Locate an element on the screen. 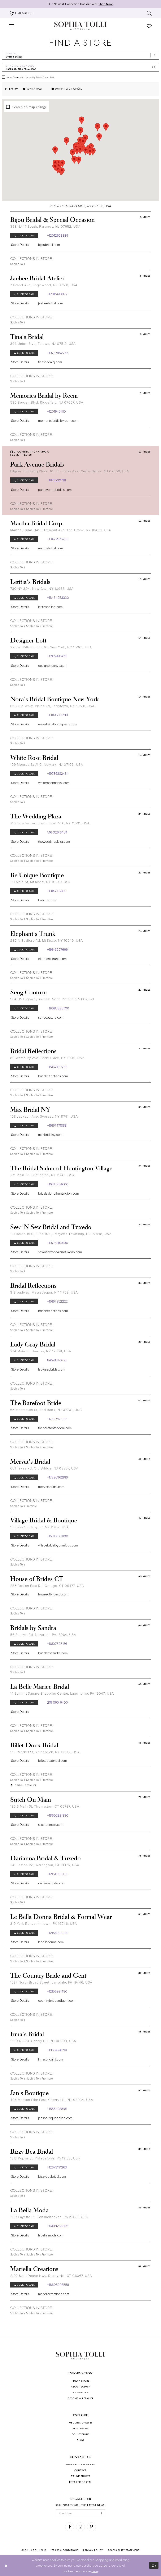 The image size is (161, 2576). 108 Jackson Ave, Syosset, NY 11791, USA is located at coordinates (44, 1116).